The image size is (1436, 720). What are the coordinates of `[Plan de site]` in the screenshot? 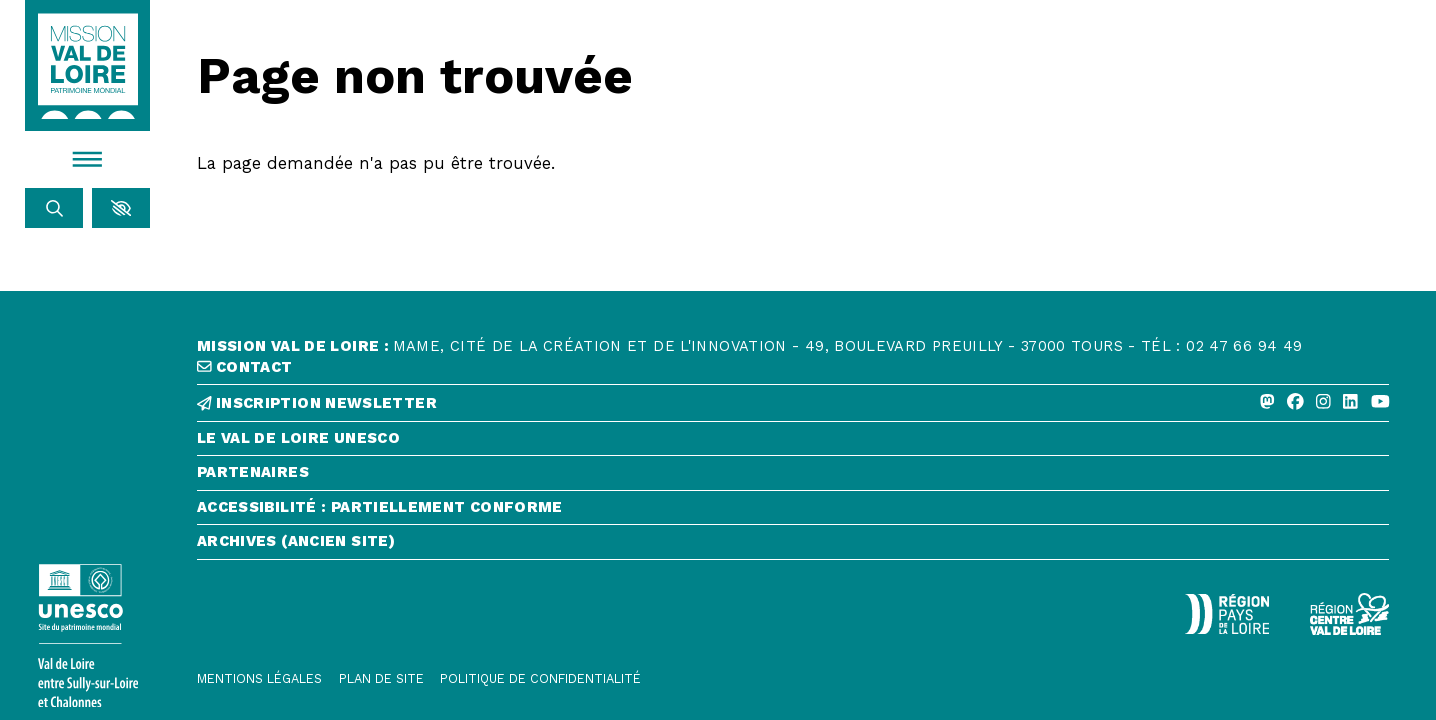 It's located at (381, 679).